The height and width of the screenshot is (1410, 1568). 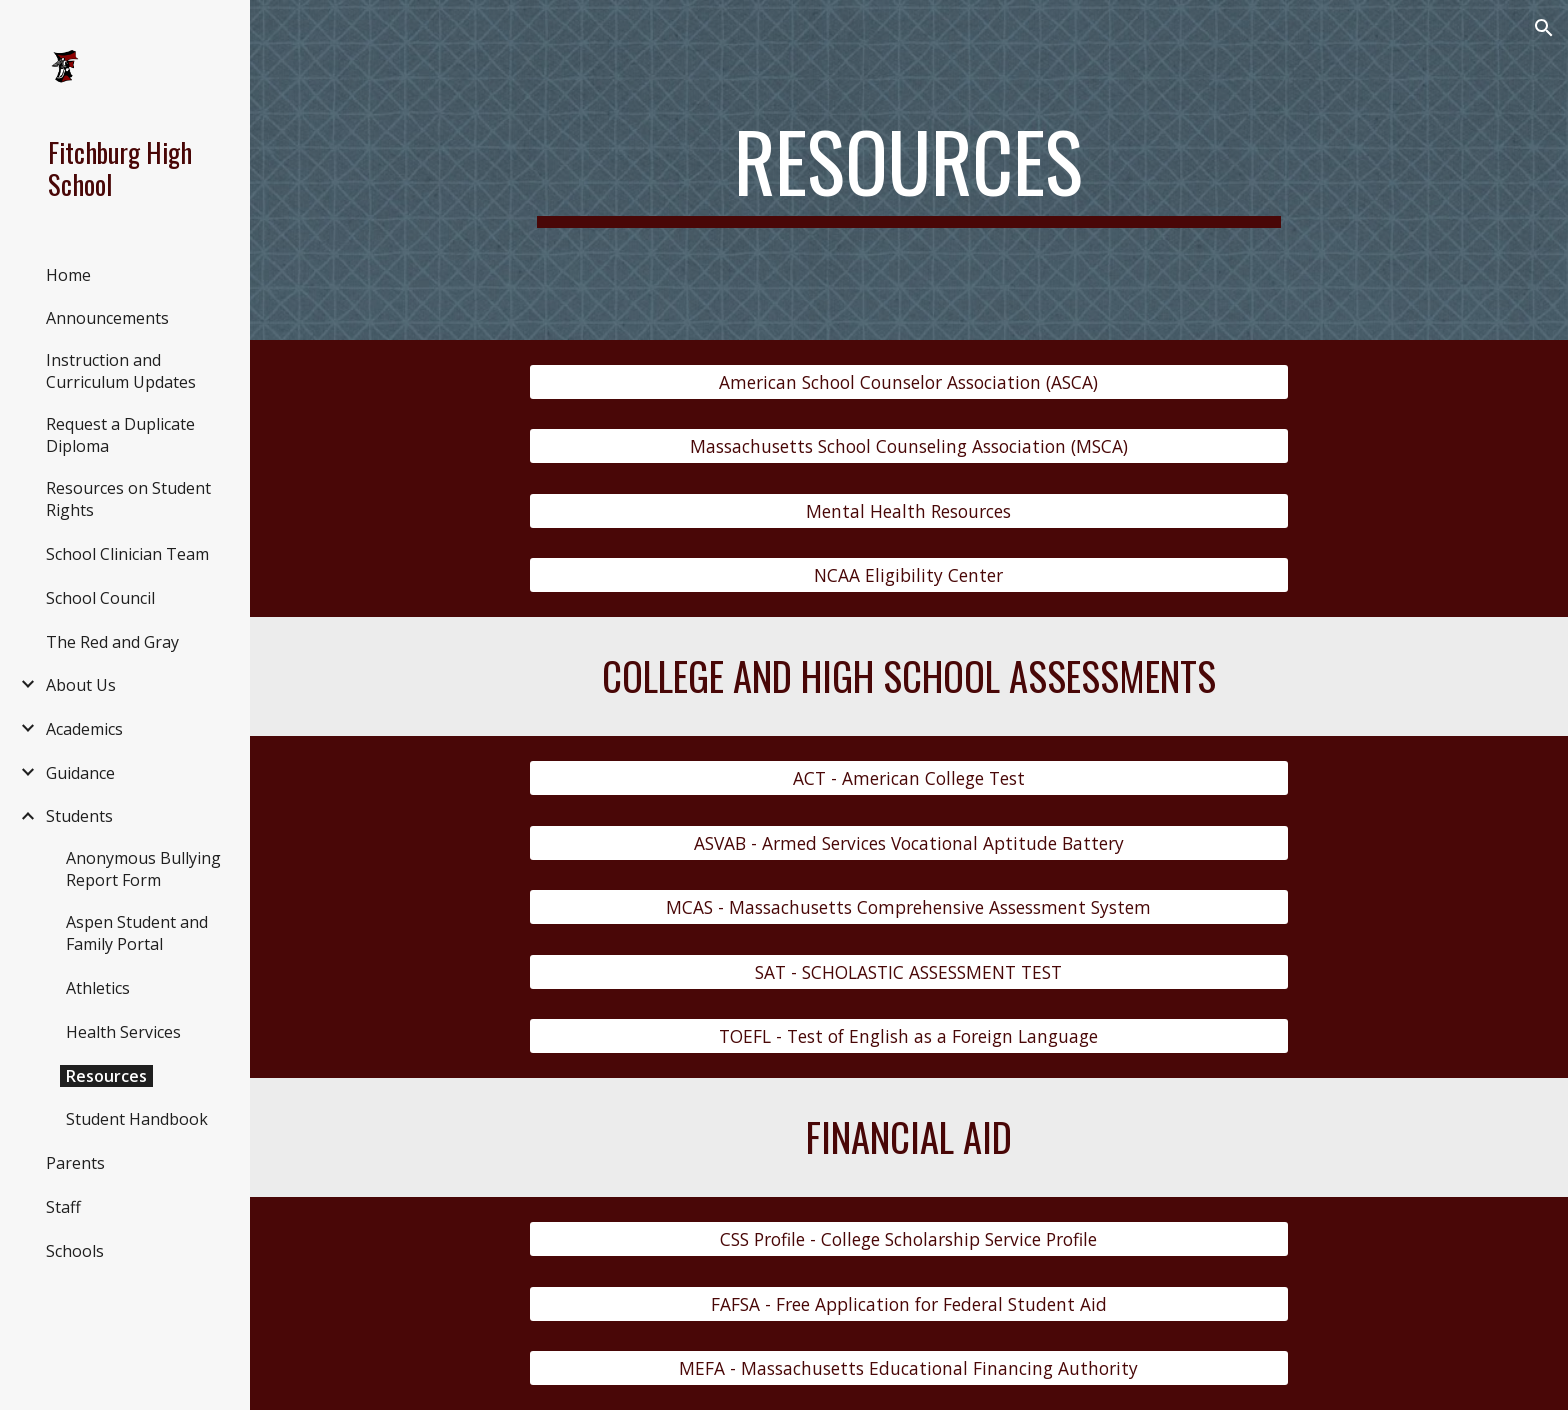 What do you see at coordinates (121, 371) in the screenshot?
I see `Instruction and Curriculum Updates [link]` at bounding box center [121, 371].